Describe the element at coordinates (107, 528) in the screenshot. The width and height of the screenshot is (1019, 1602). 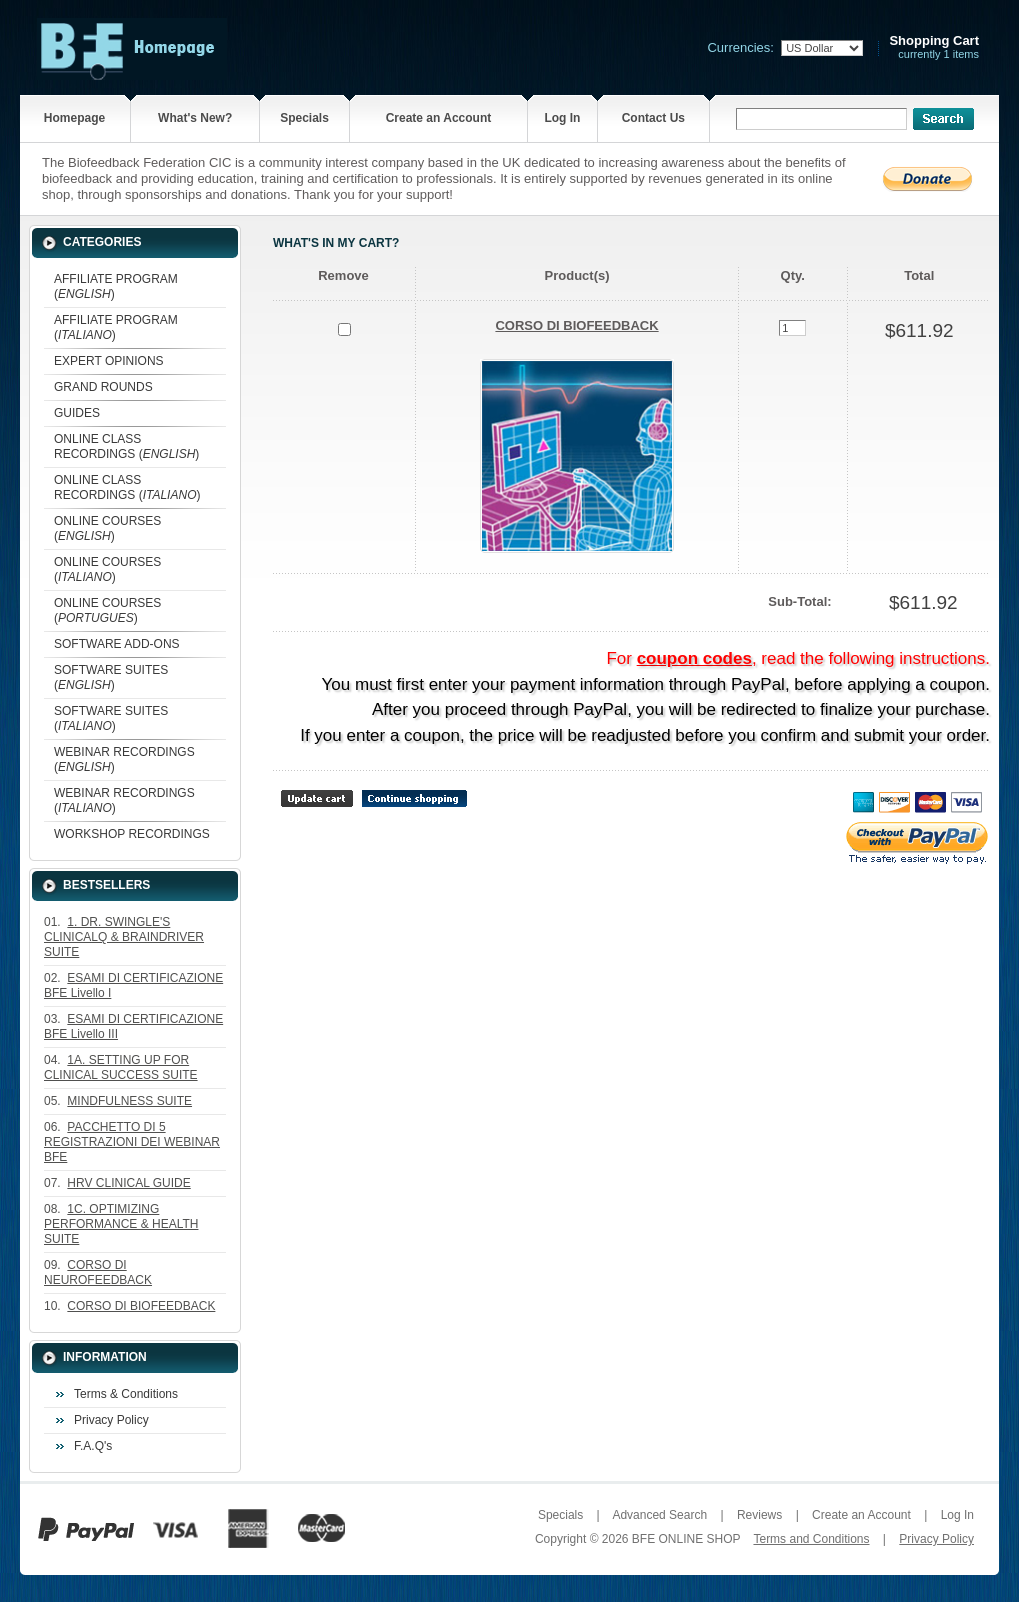
I see `ONLINE COURSES ()` at that location.